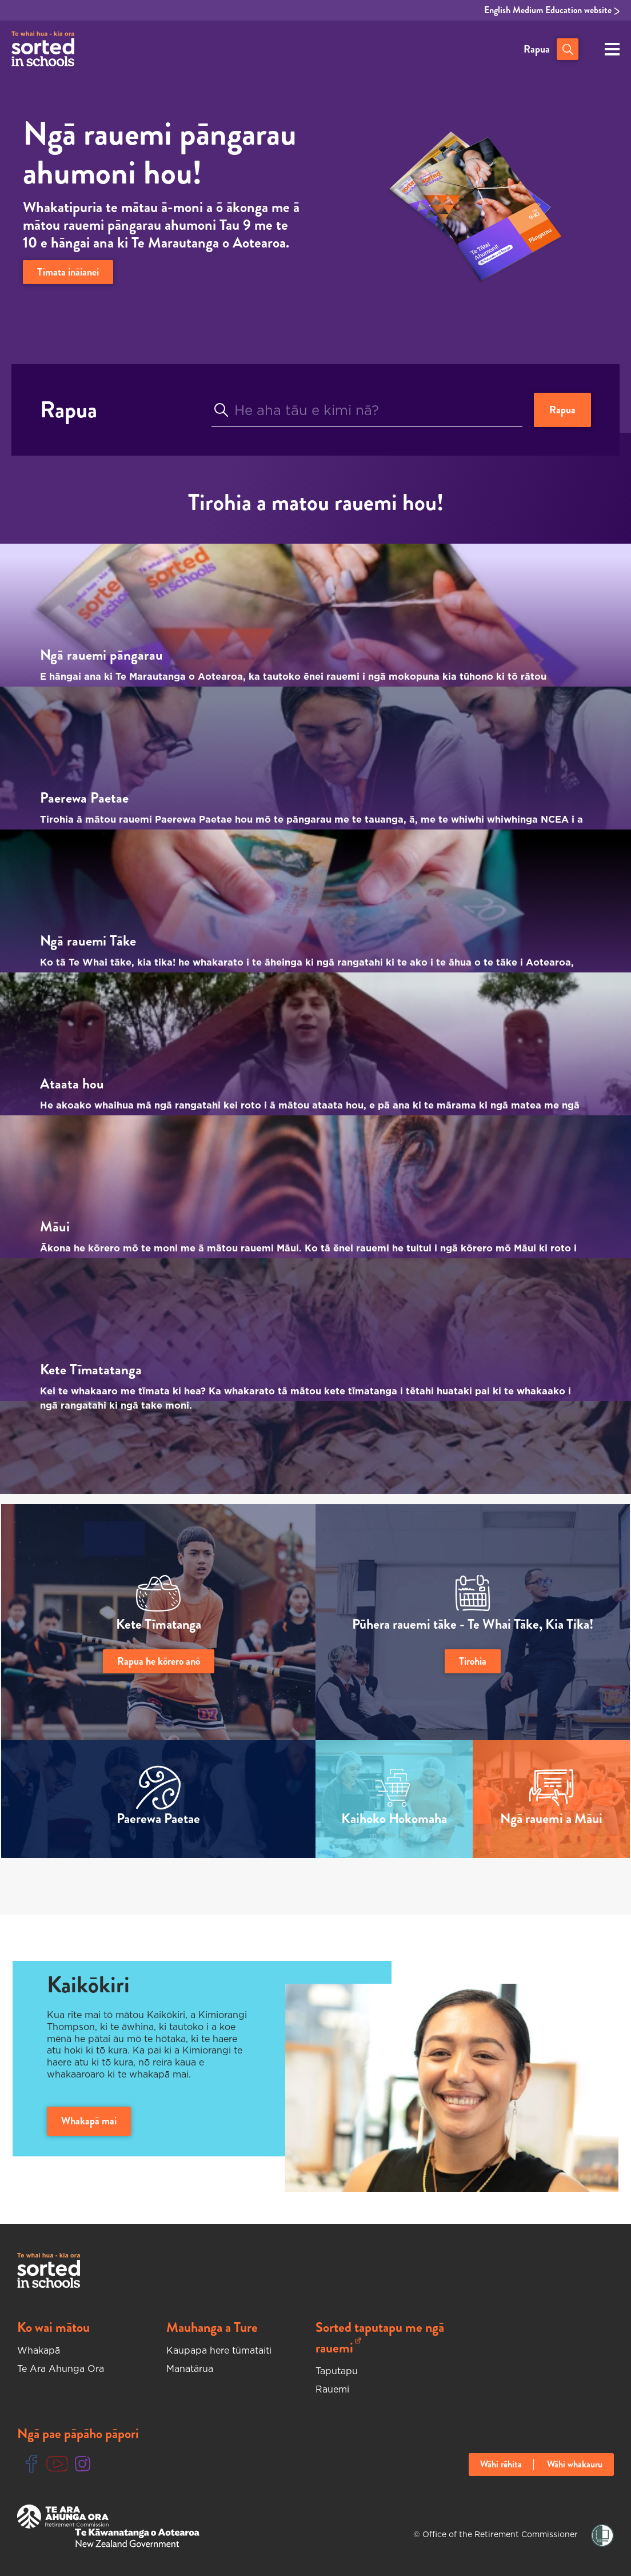 The height and width of the screenshot is (2576, 631). I want to click on [Shielded Link], so click(602, 2535).